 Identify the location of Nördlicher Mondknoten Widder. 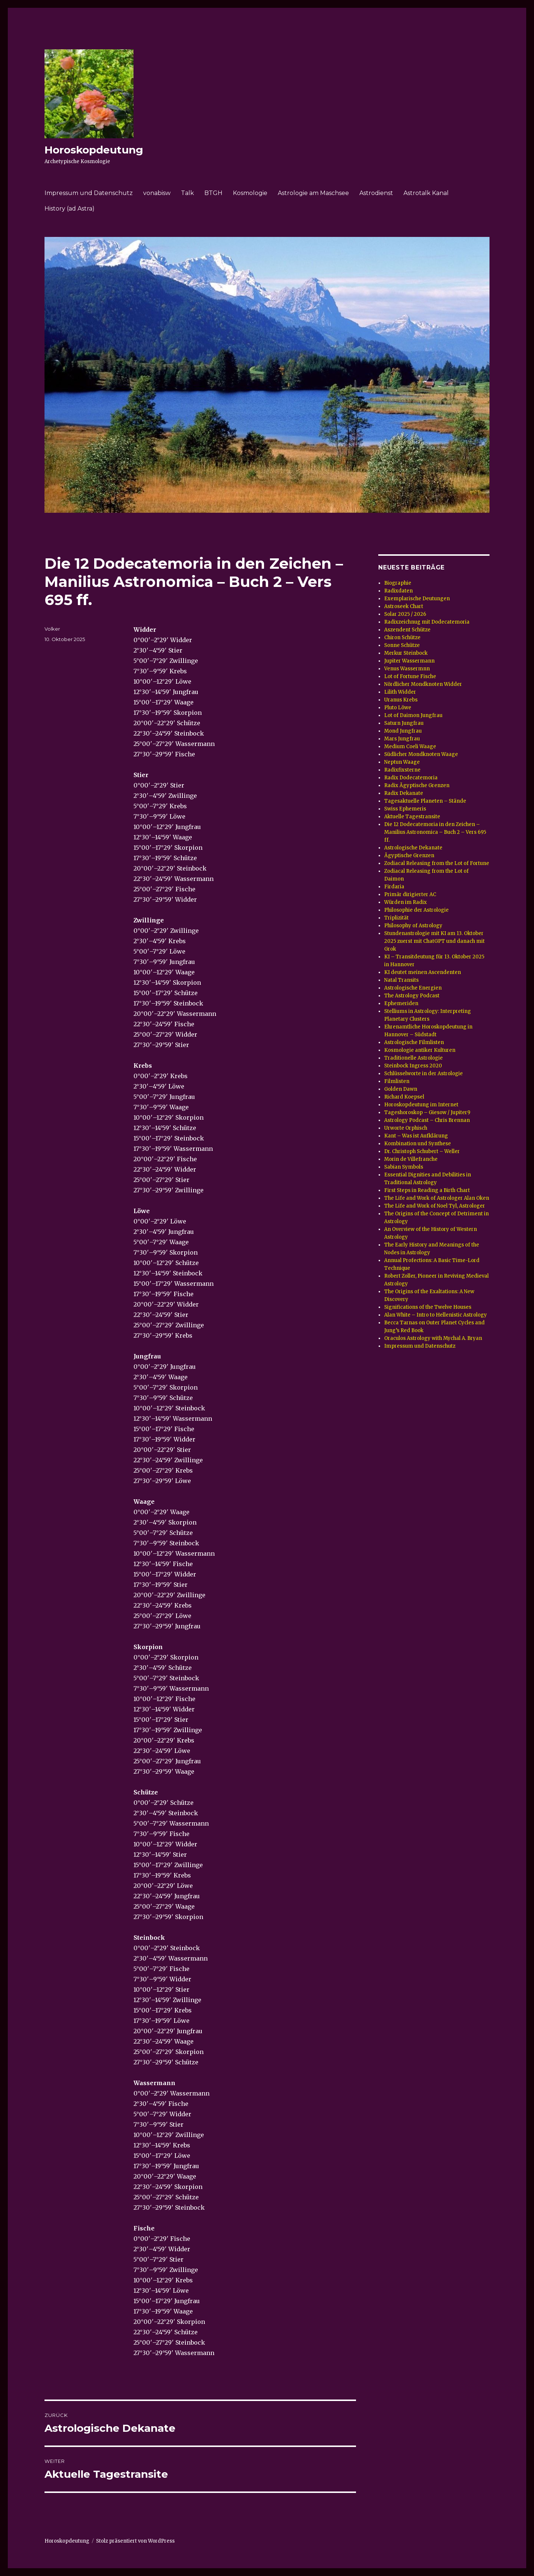
(423, 684).